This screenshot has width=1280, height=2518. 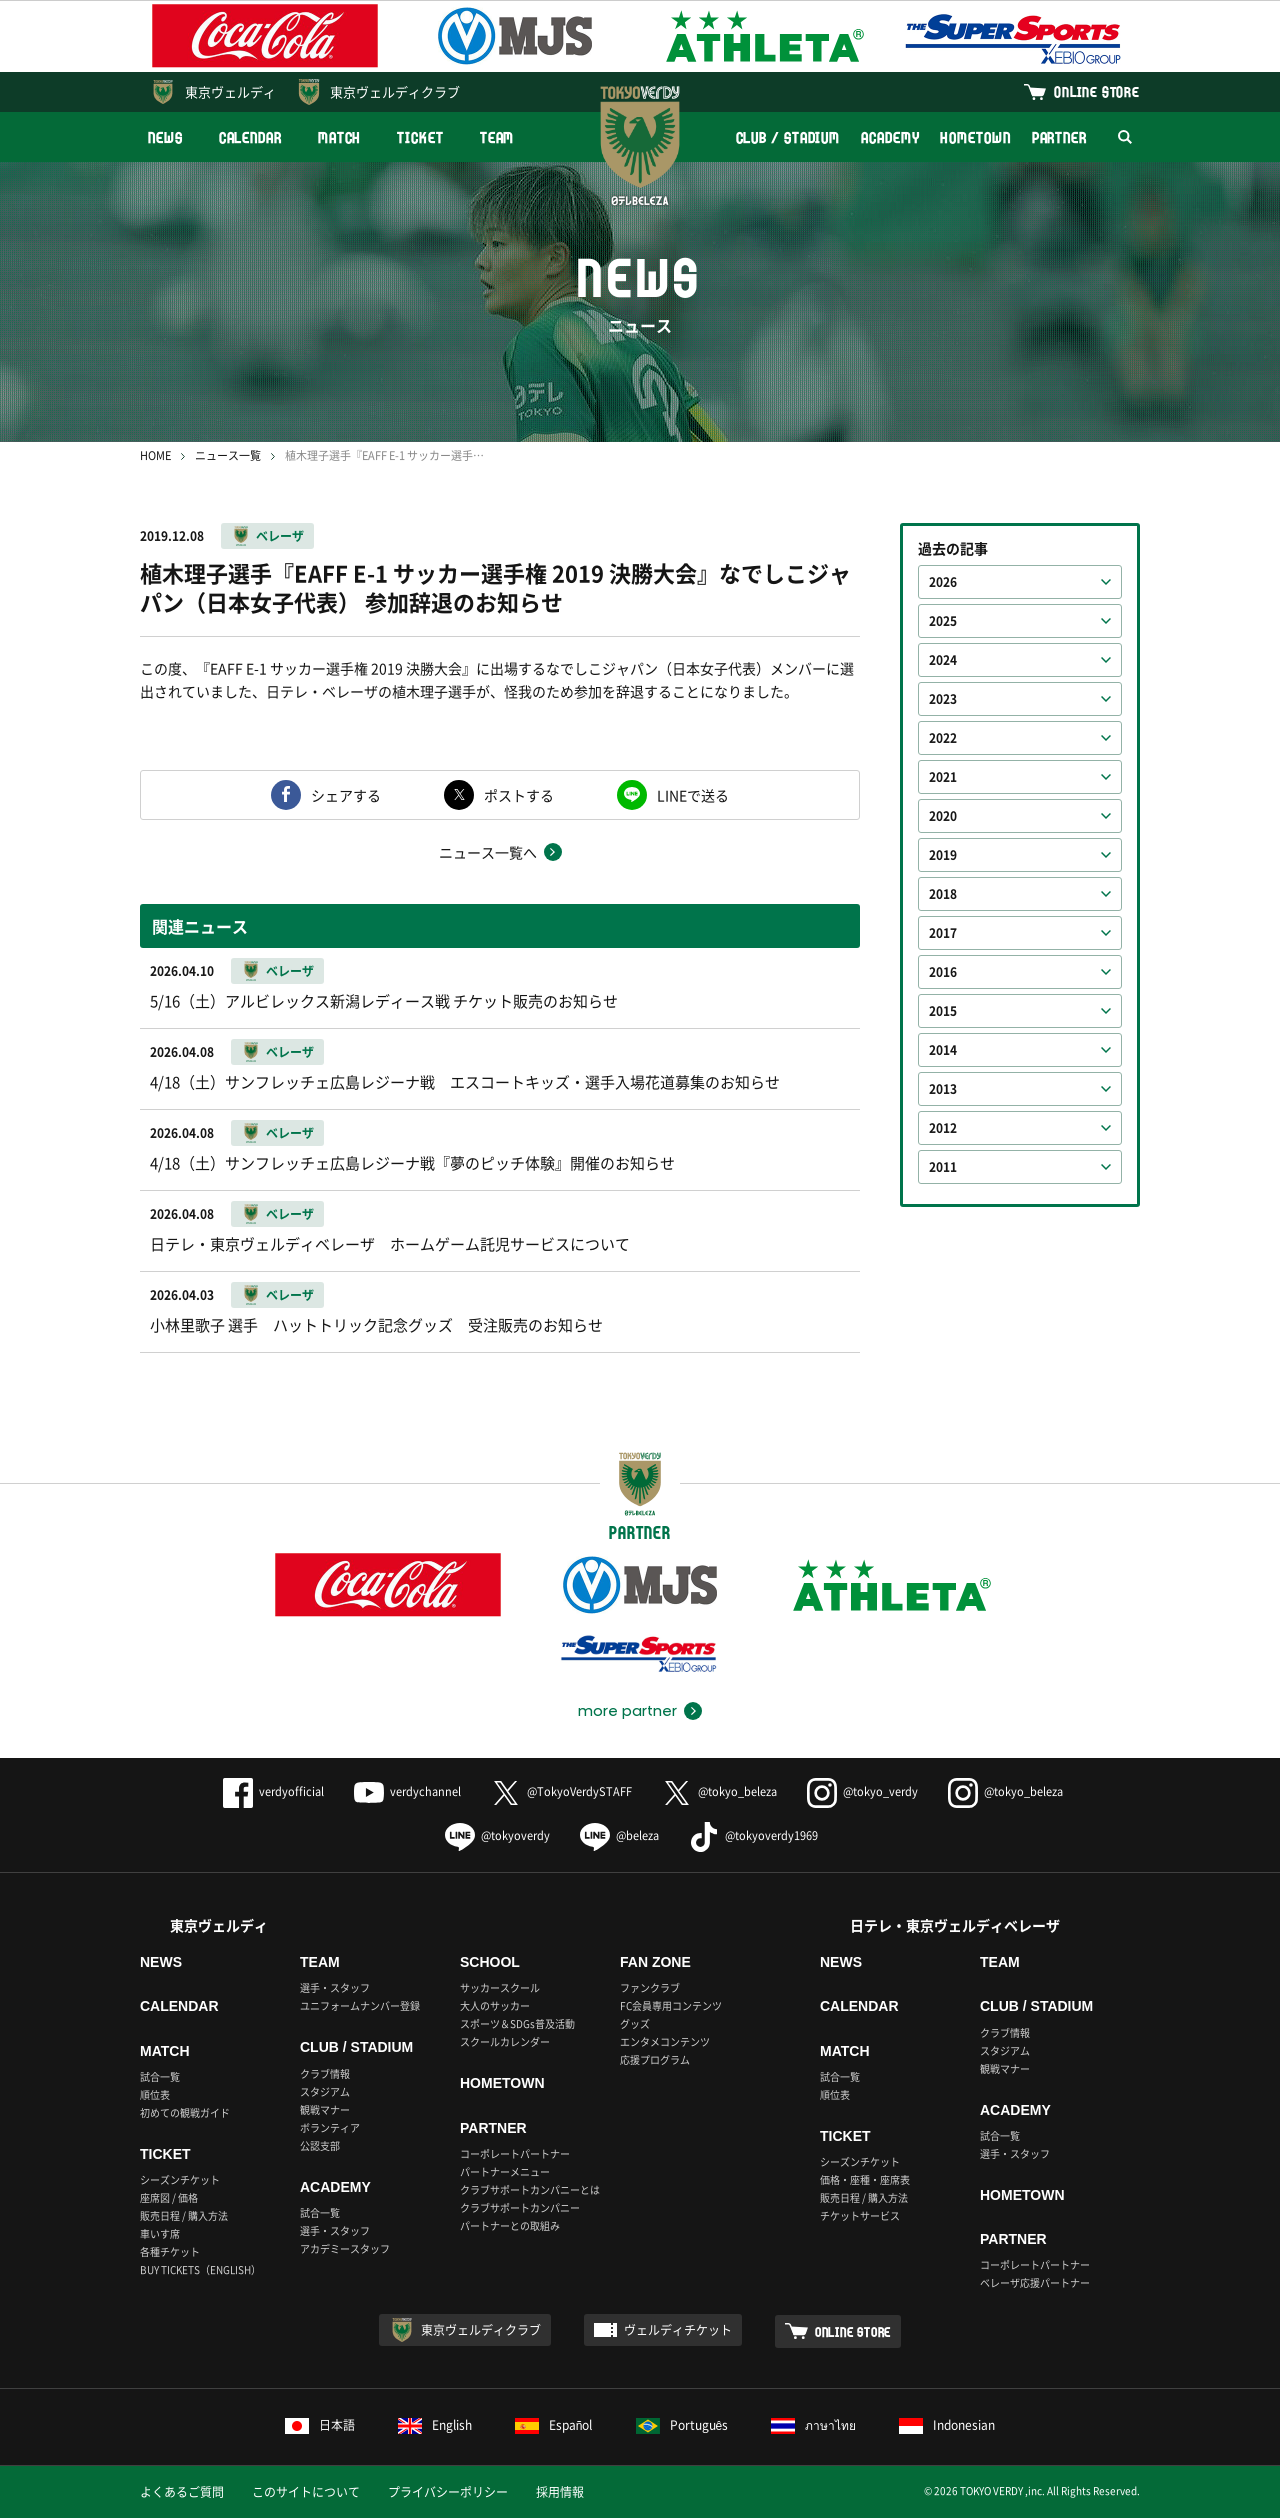 I want to click on @tokyo_beleza, so click(x=719, y=1791).